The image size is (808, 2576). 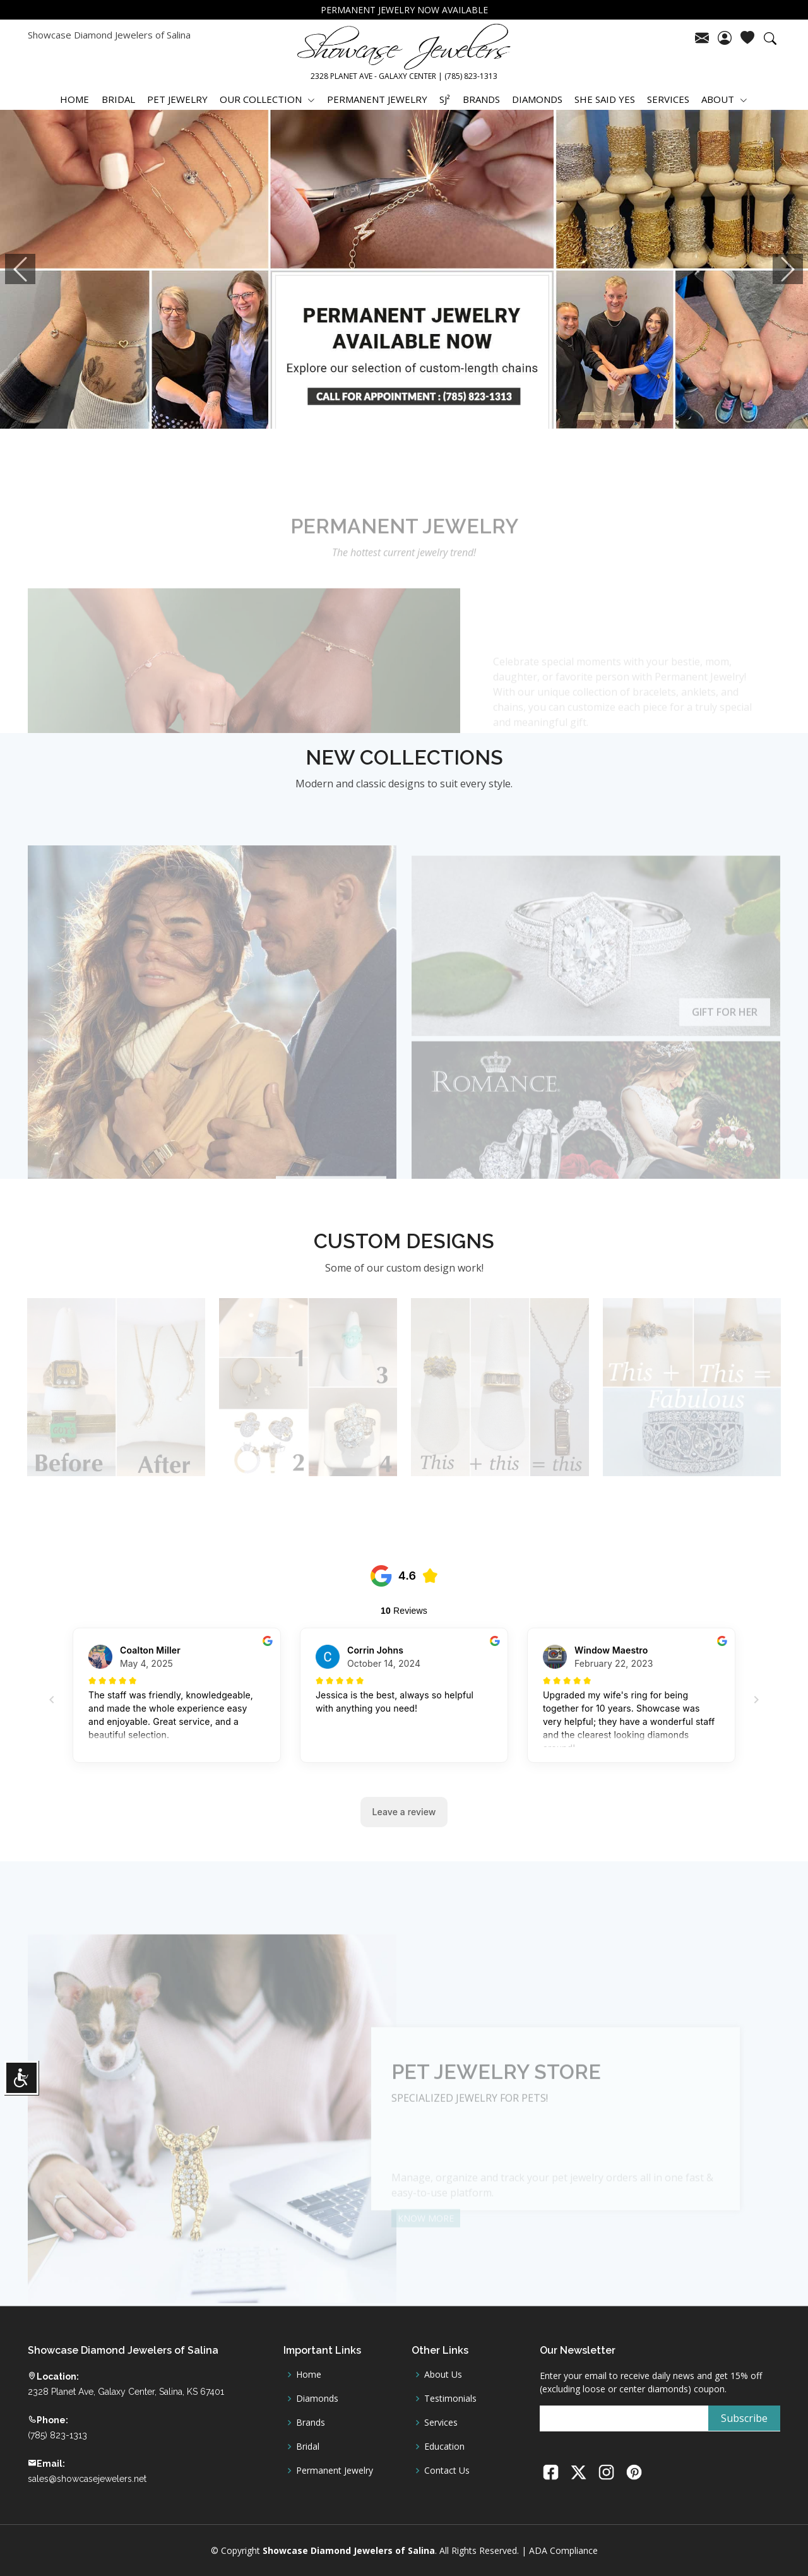 I want to click on Brands, so click(x=310, y=2422).